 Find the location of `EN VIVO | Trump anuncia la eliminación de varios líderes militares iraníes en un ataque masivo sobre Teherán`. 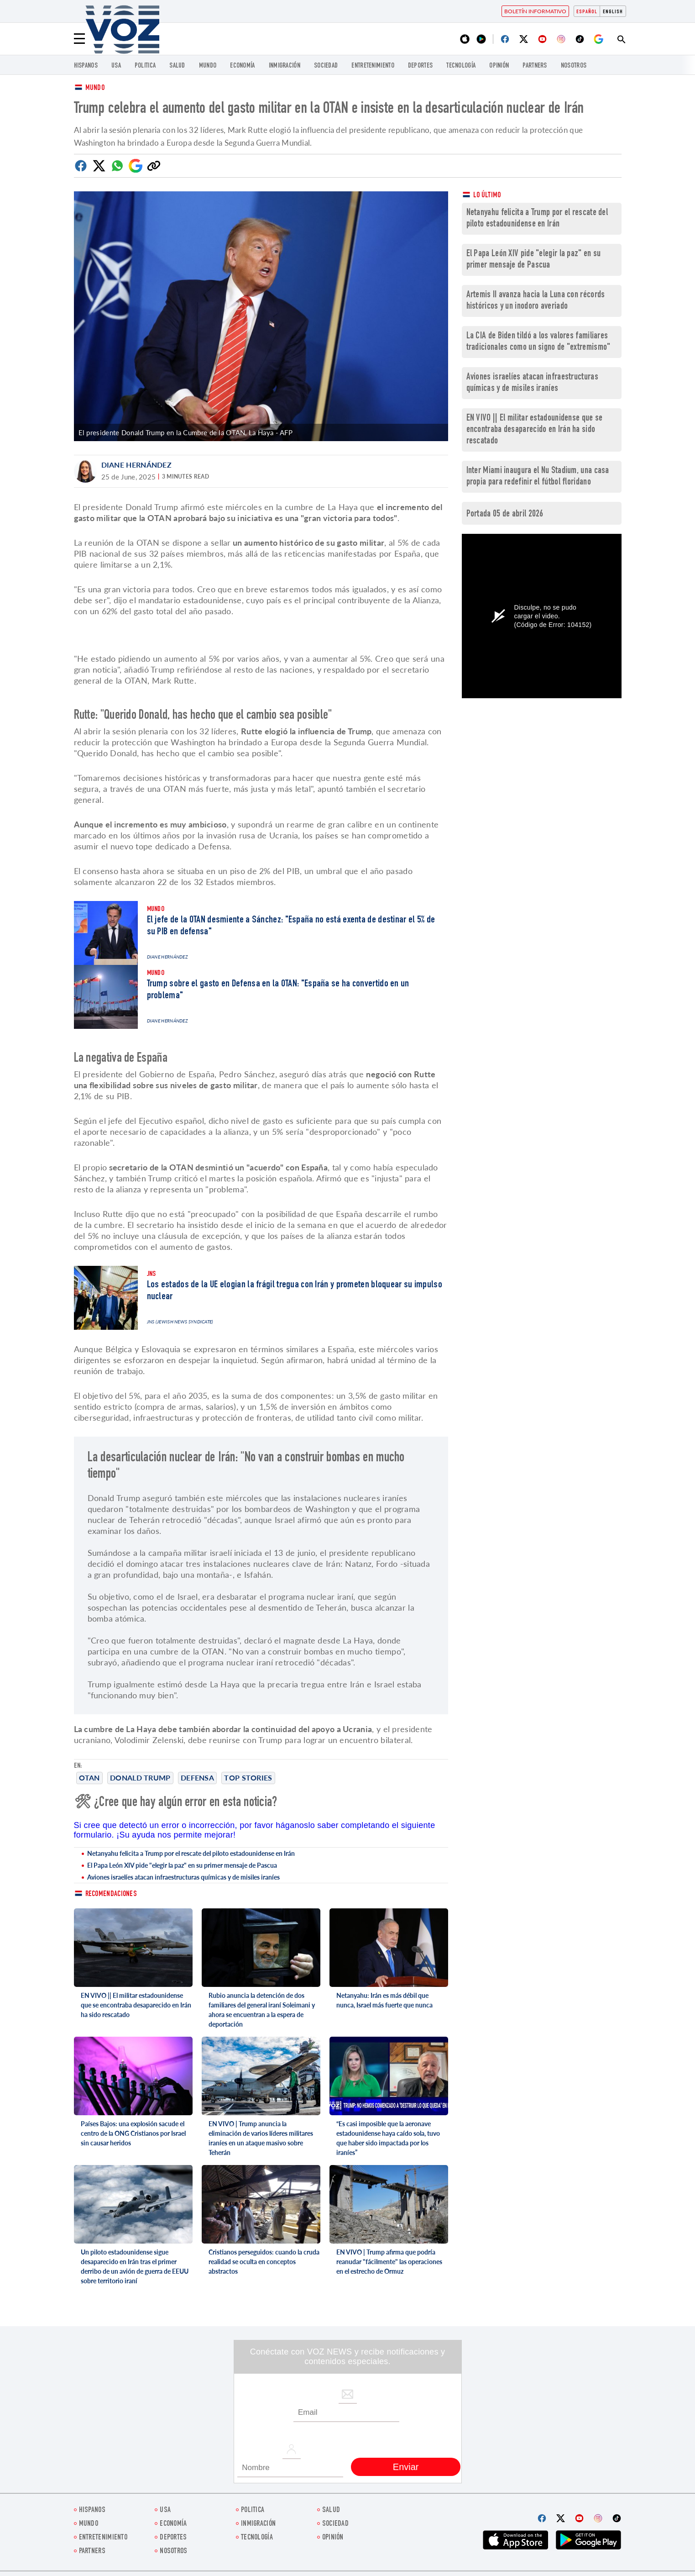

EN VIVO | Trump anuncia la eliminación de varios líderes militares iraníes en un ataque masivo sobre Teherán is located at coordinates (261, 2138).